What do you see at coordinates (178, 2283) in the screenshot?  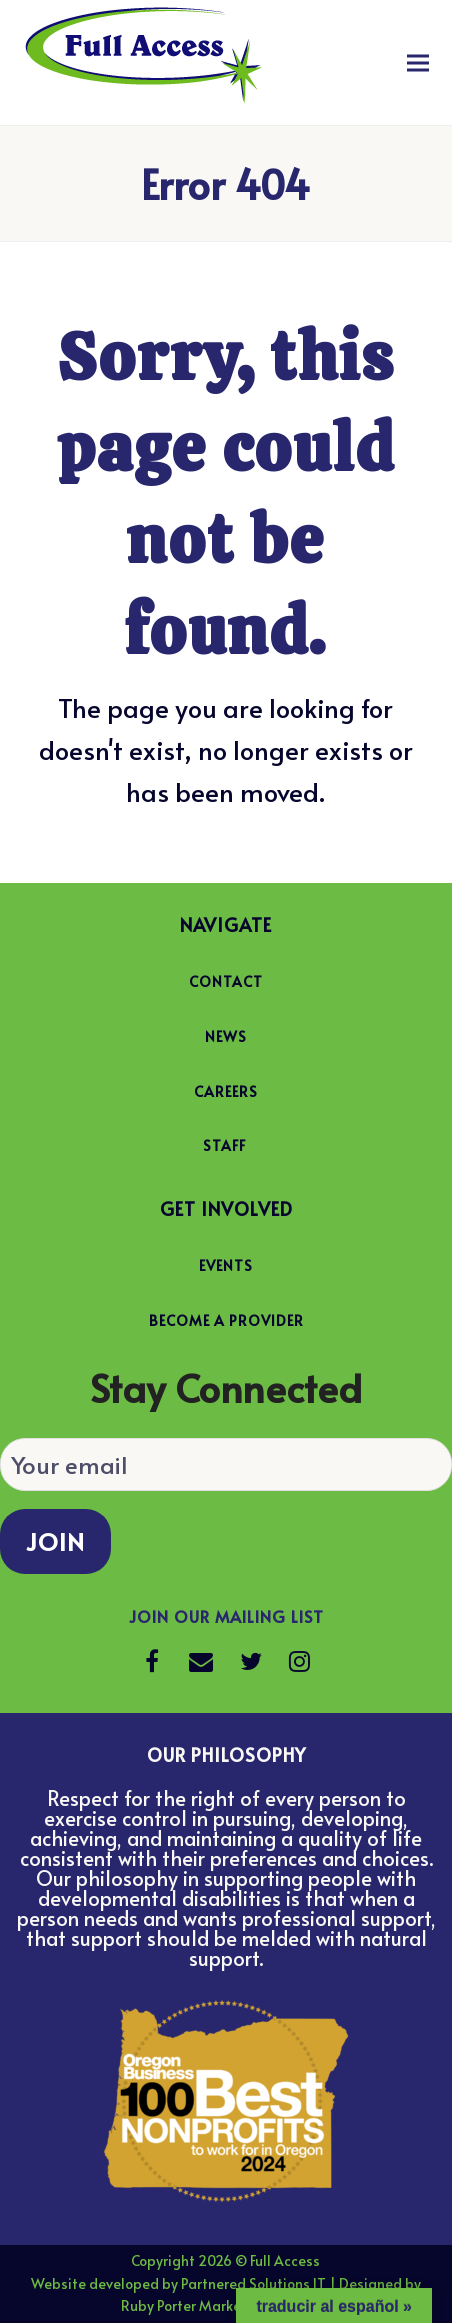 I see `Website developed by Partnered Solutions IT` at bounding box center [178, 2283].